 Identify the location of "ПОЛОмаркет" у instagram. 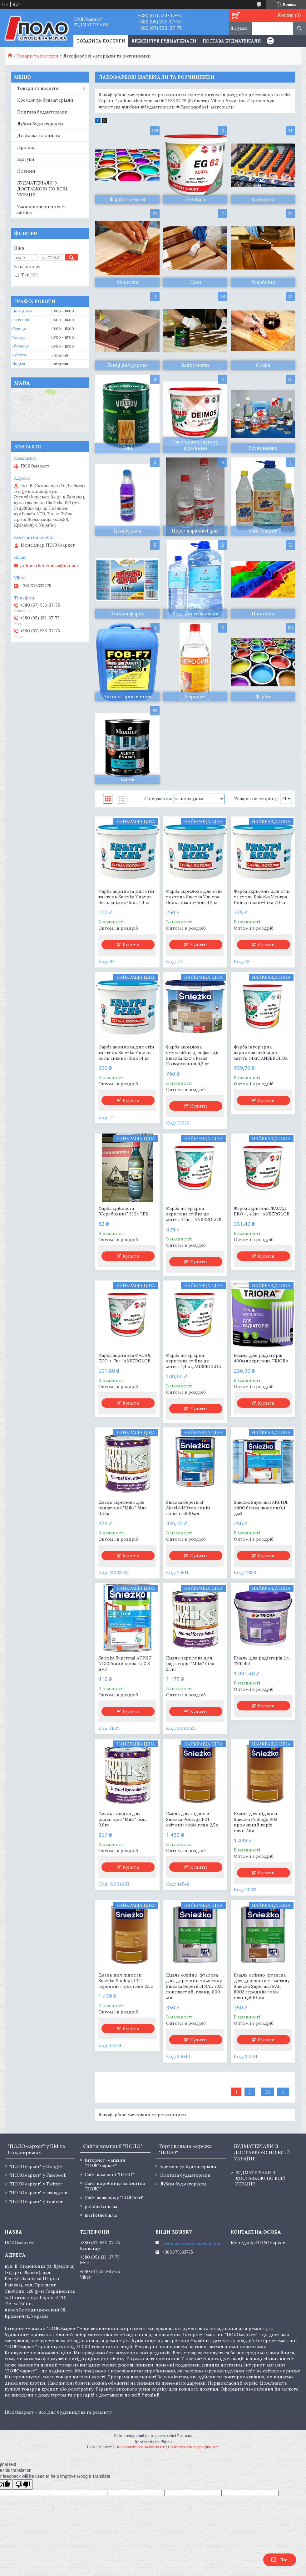
(38, 2192).